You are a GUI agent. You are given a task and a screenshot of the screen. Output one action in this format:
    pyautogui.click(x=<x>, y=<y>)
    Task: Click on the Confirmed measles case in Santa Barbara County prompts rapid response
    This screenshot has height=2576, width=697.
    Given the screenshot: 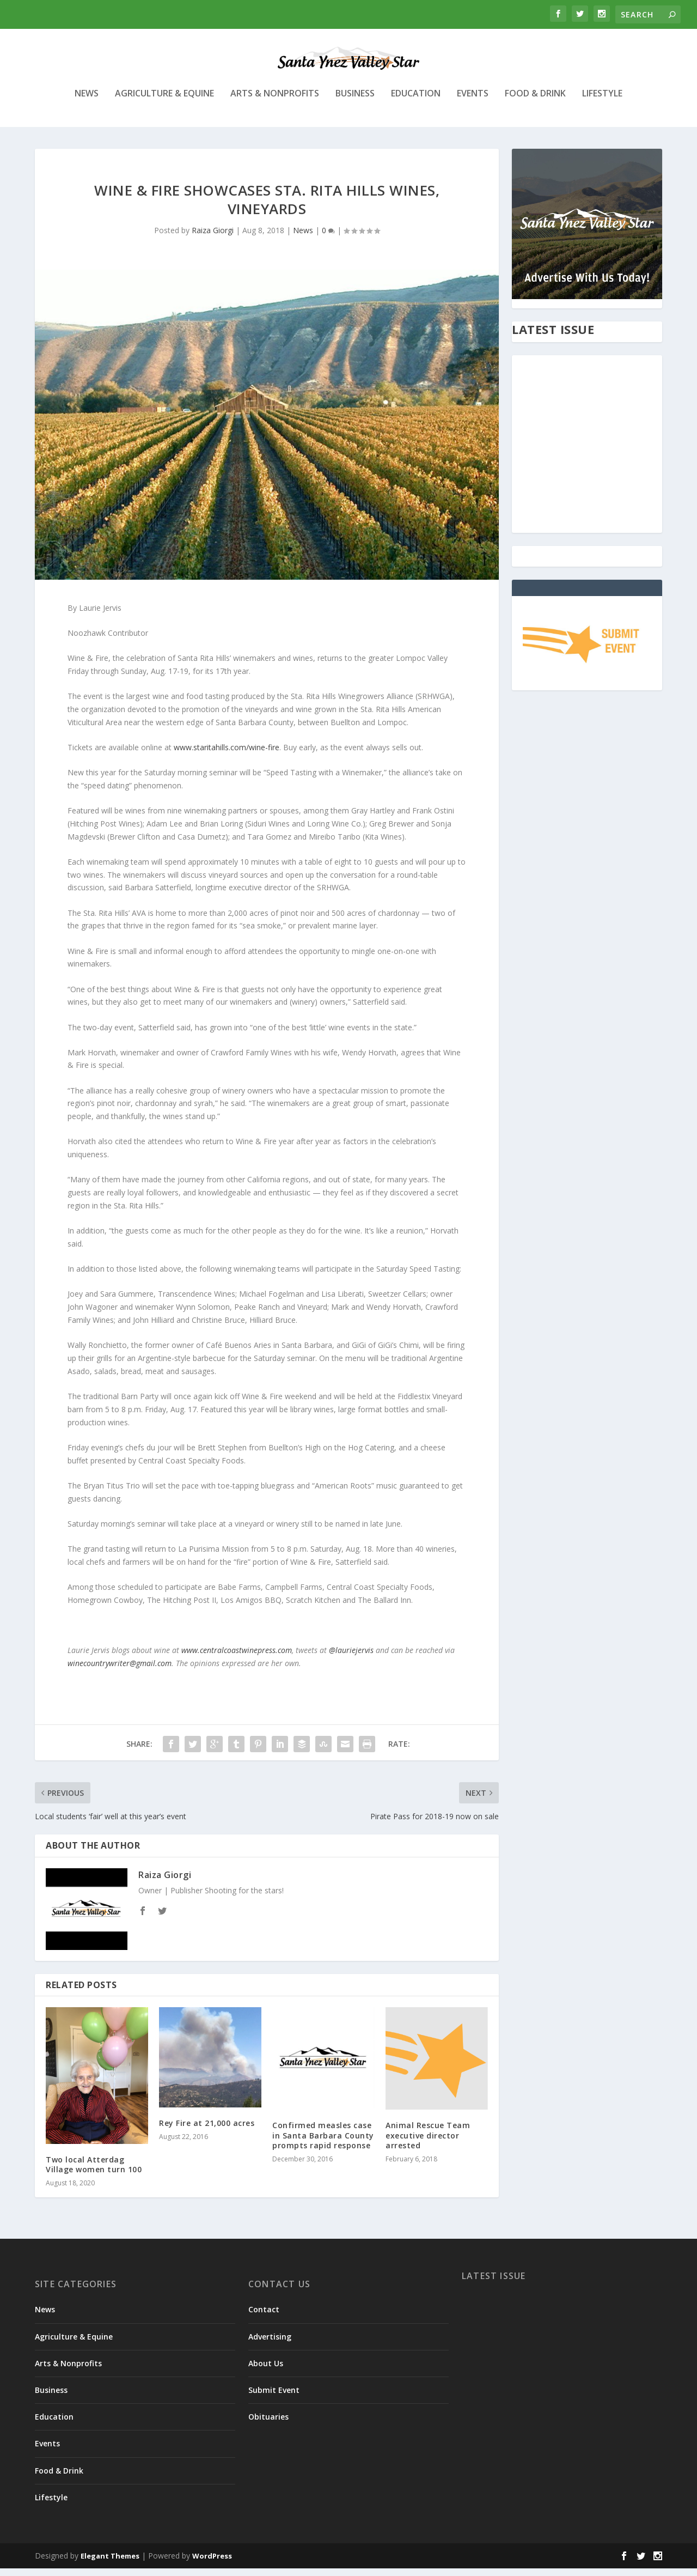 What is the action you would take?
    pyautogui.click(x=323, y=2143)
    